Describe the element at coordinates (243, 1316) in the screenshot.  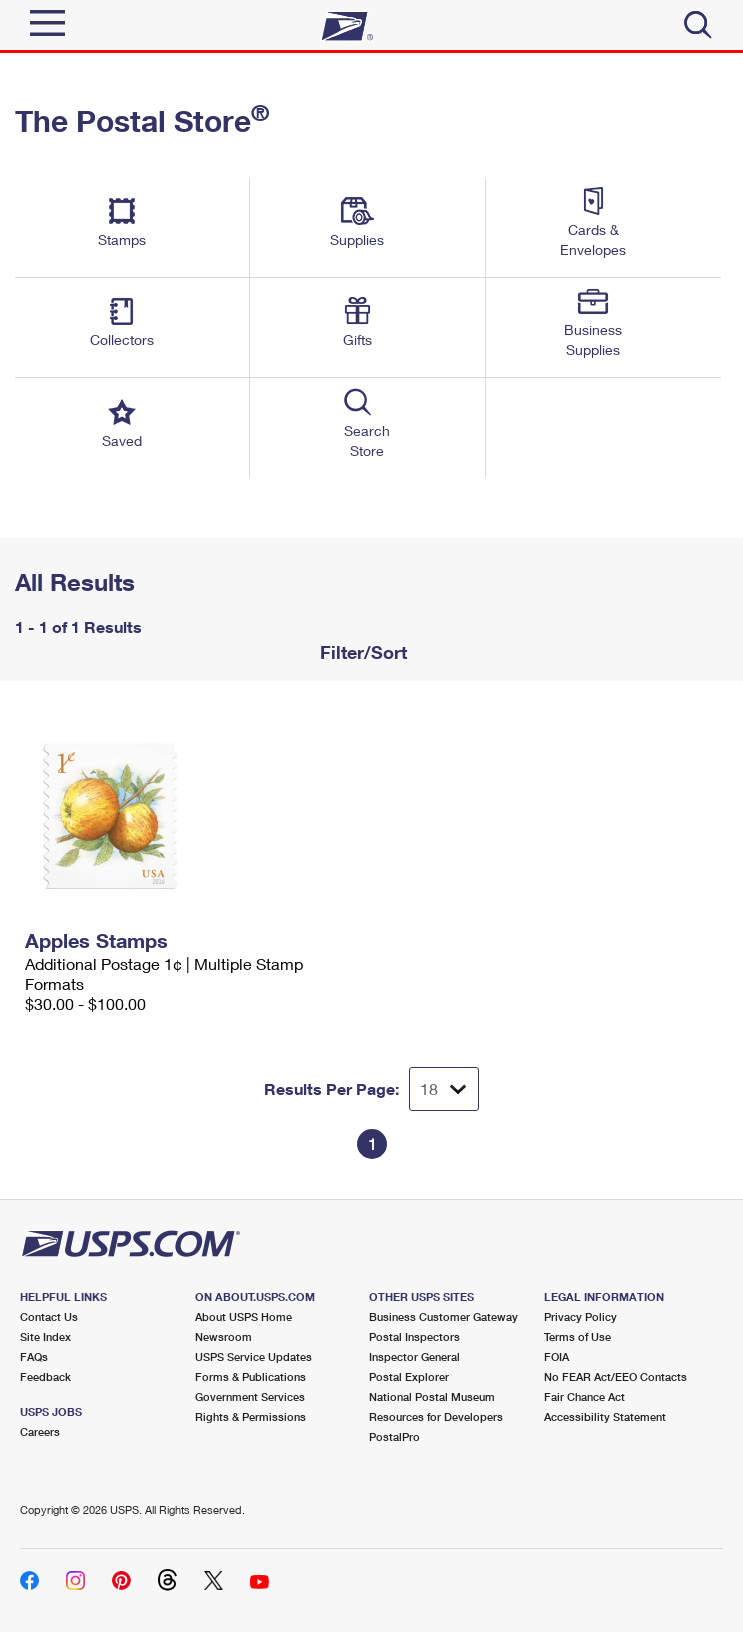
I see `About USPS Home` at that location.